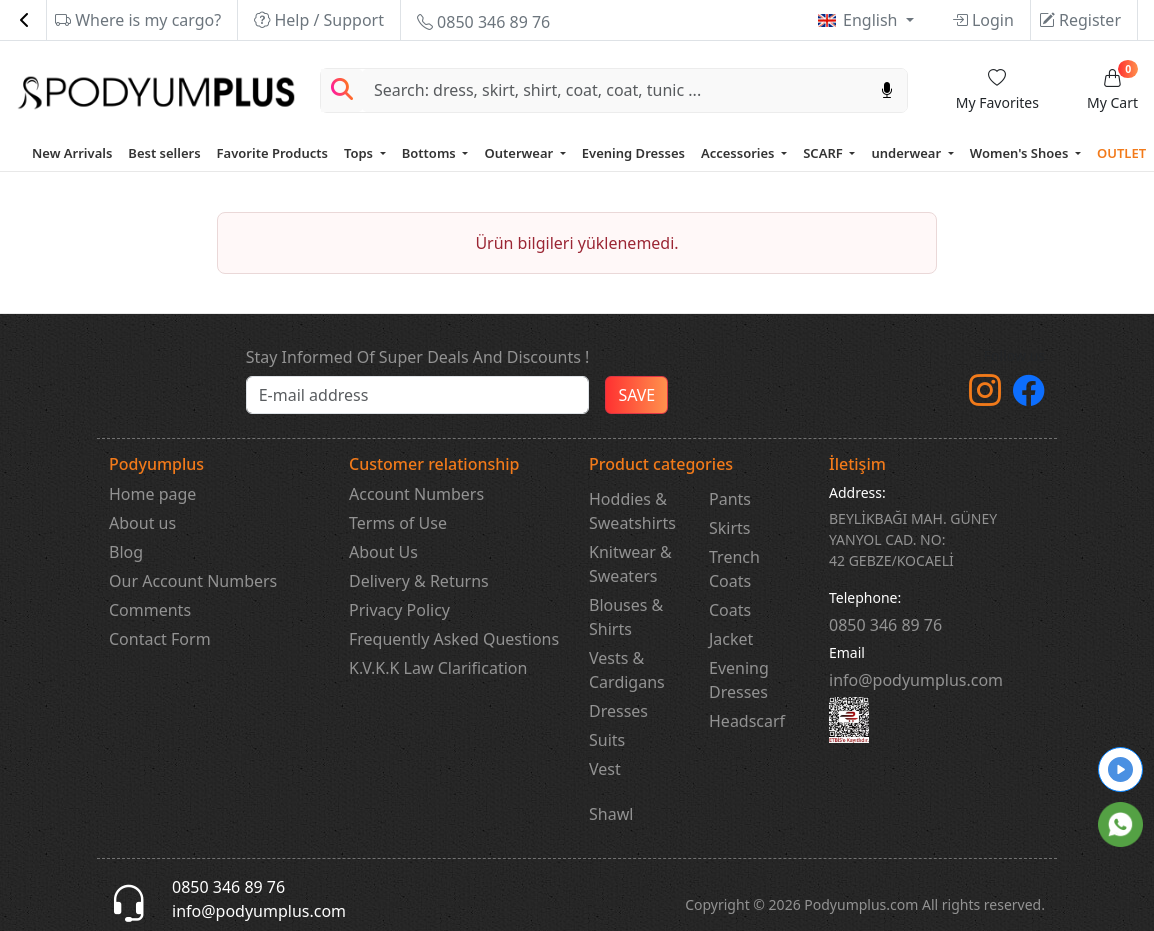 The height and width of the screenshot is (931, 1154). Describe the element at coordinates (636, 395) in the screenshot. I see `SAVE` at that location.